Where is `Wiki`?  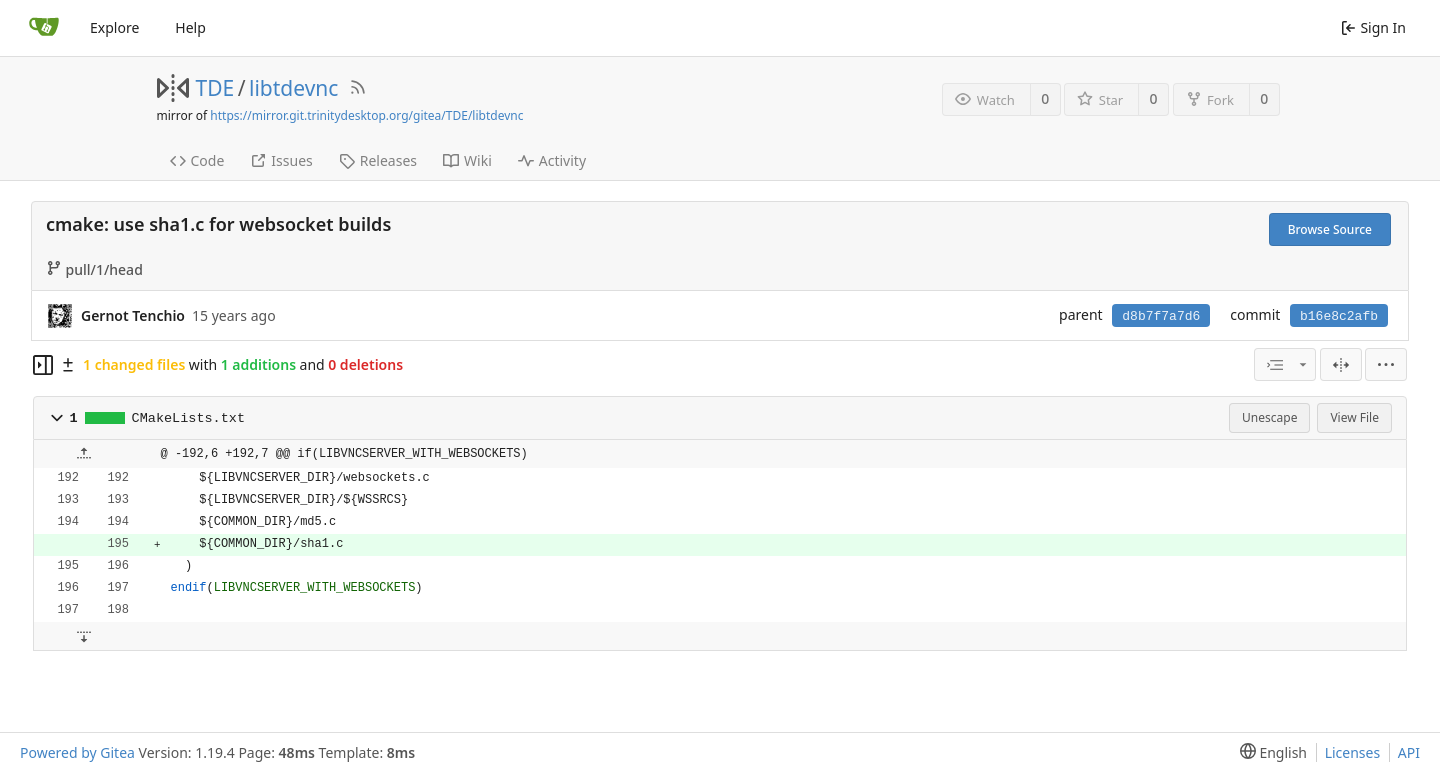
Wiki is located at coordinates (467, 160).